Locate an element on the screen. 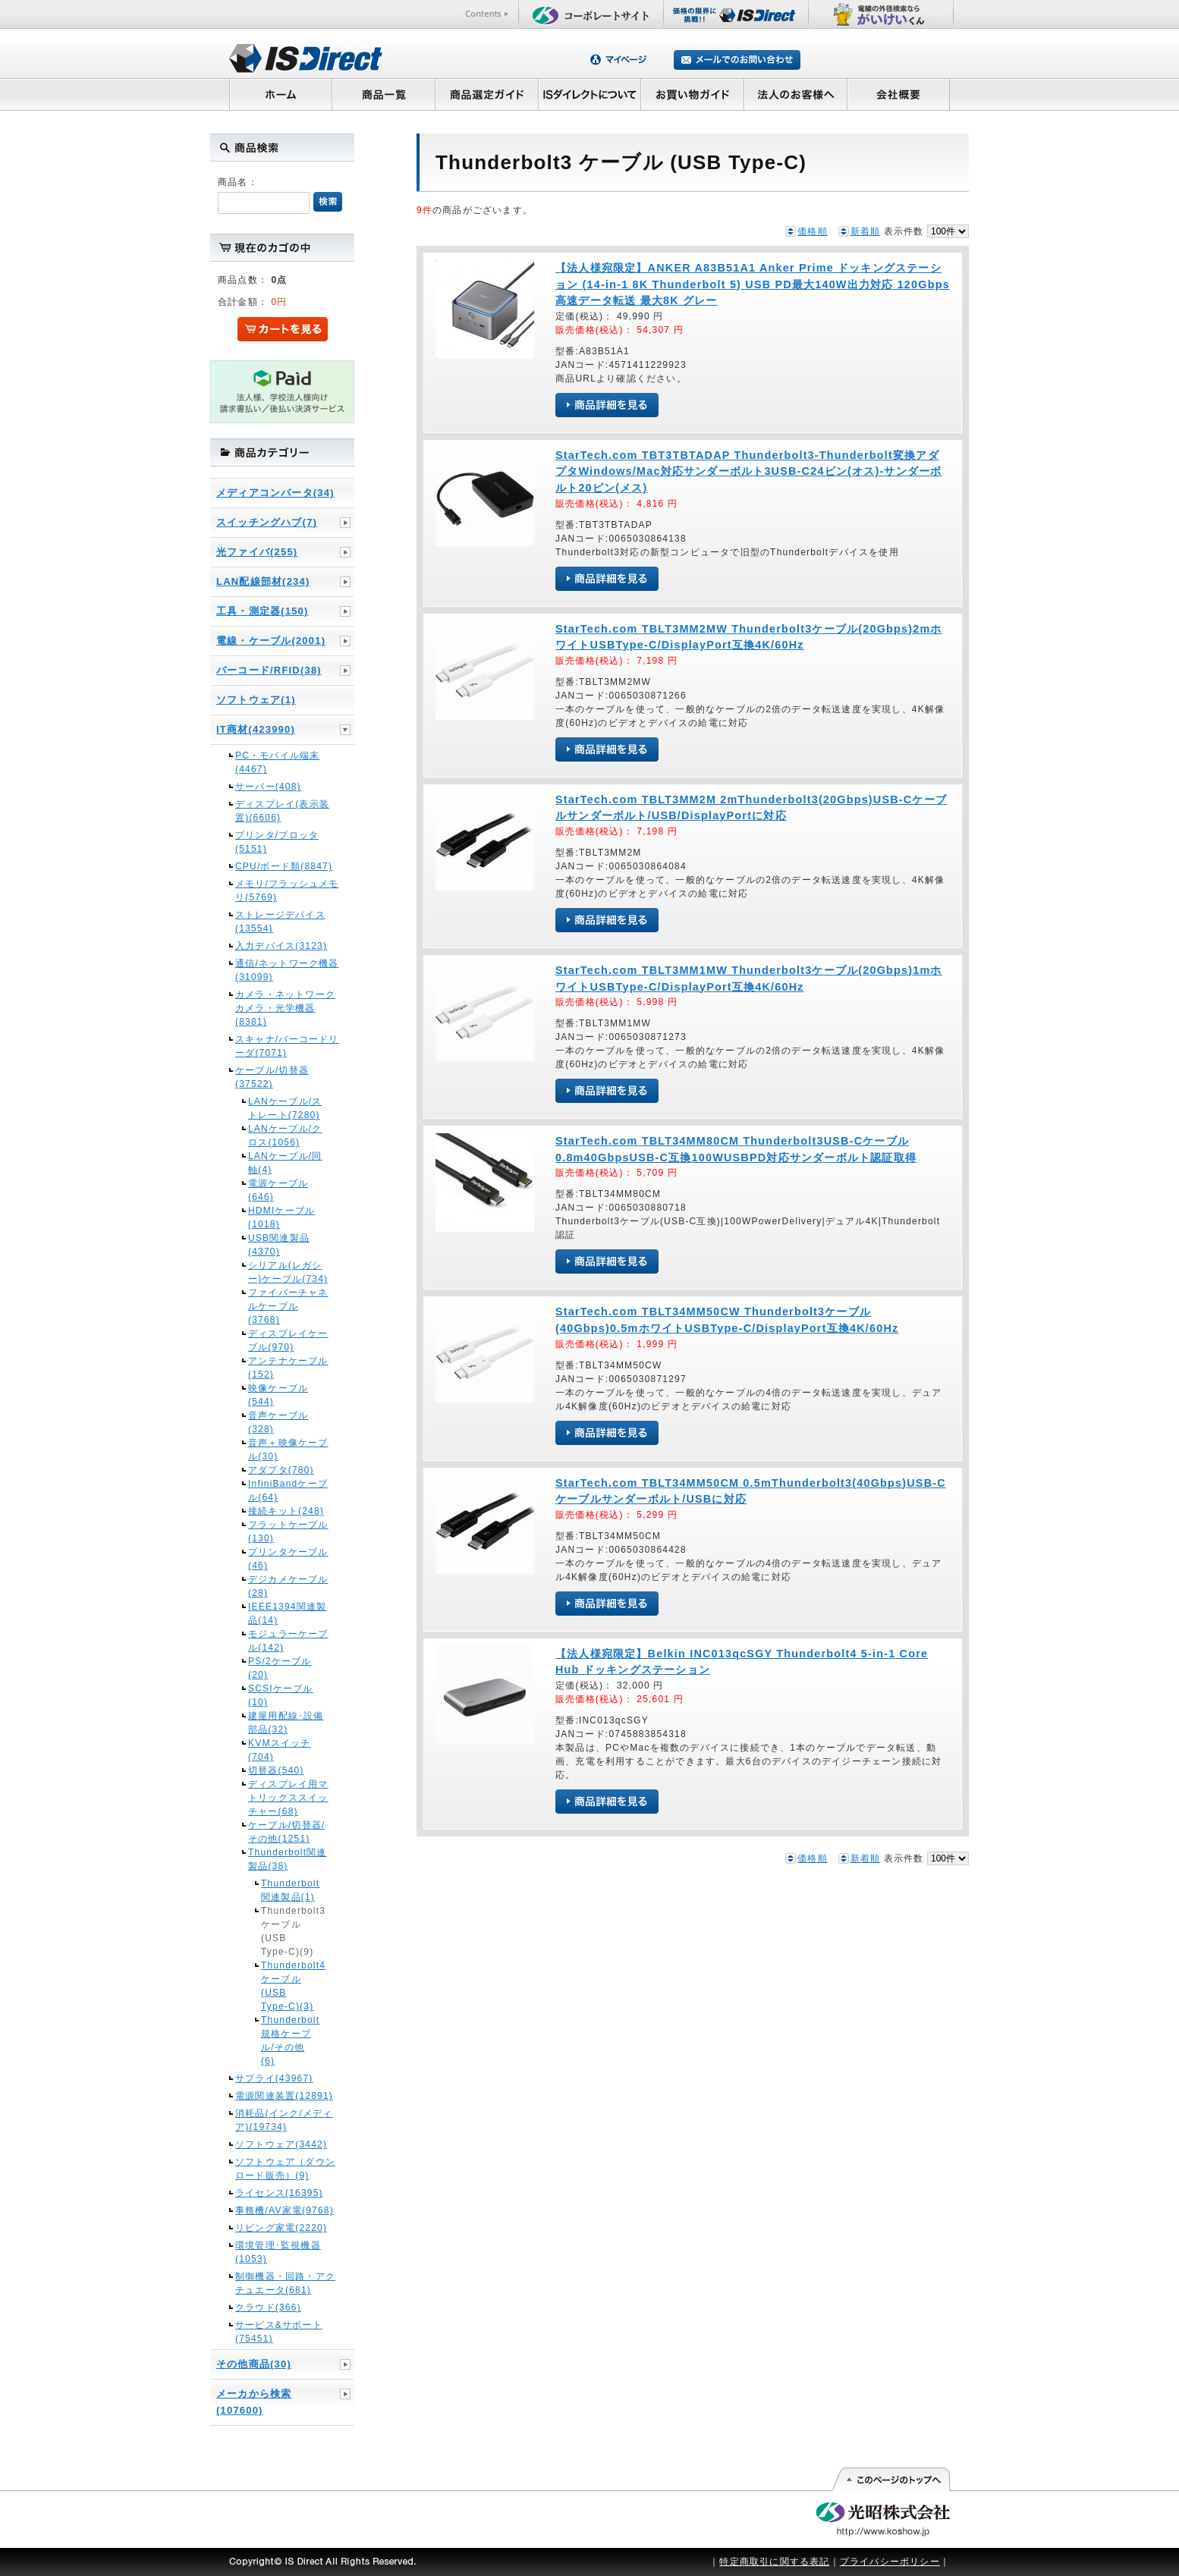  IEEE1394関連製品(14) is located at coordinates (287, 1613).